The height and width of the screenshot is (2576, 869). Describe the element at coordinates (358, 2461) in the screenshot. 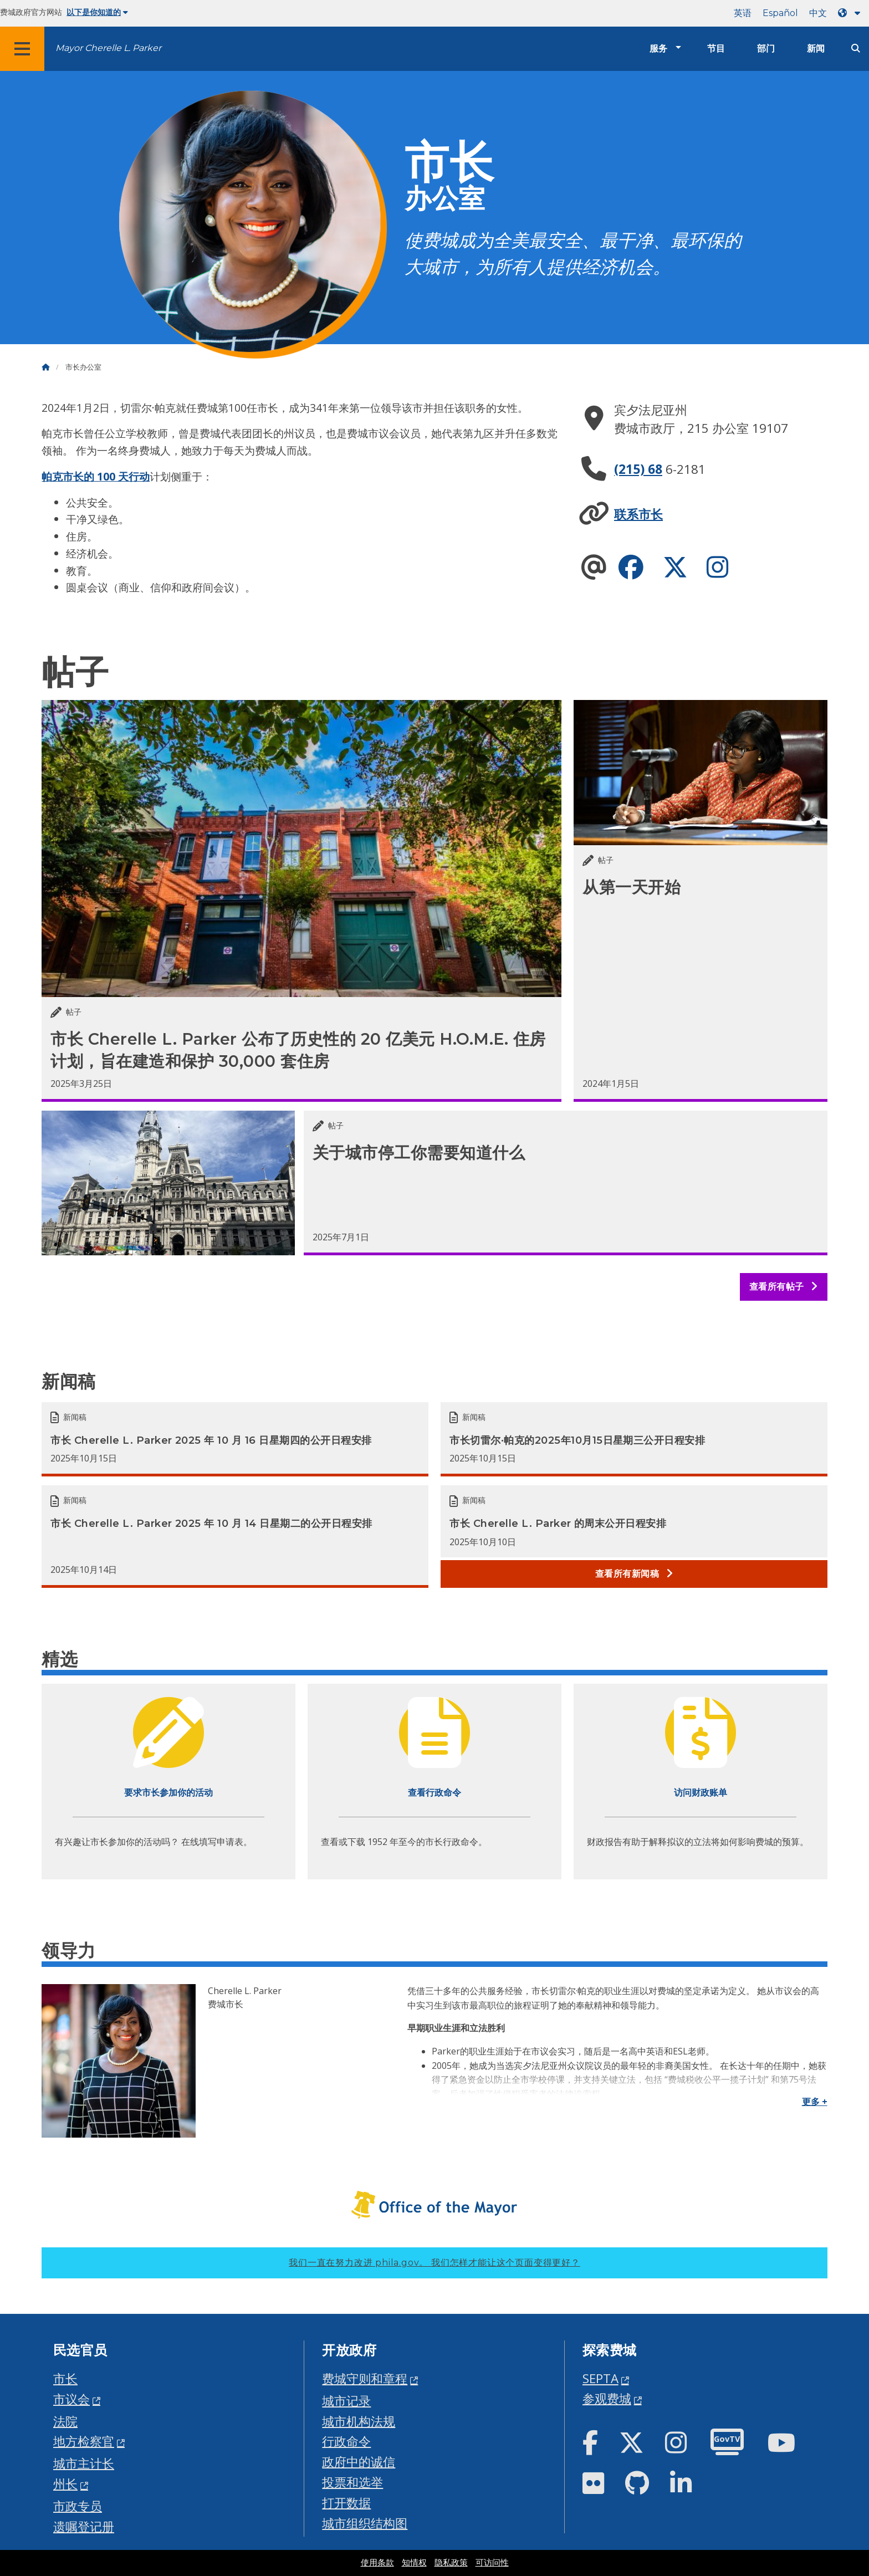

I see `政府中的诚信` at that location.